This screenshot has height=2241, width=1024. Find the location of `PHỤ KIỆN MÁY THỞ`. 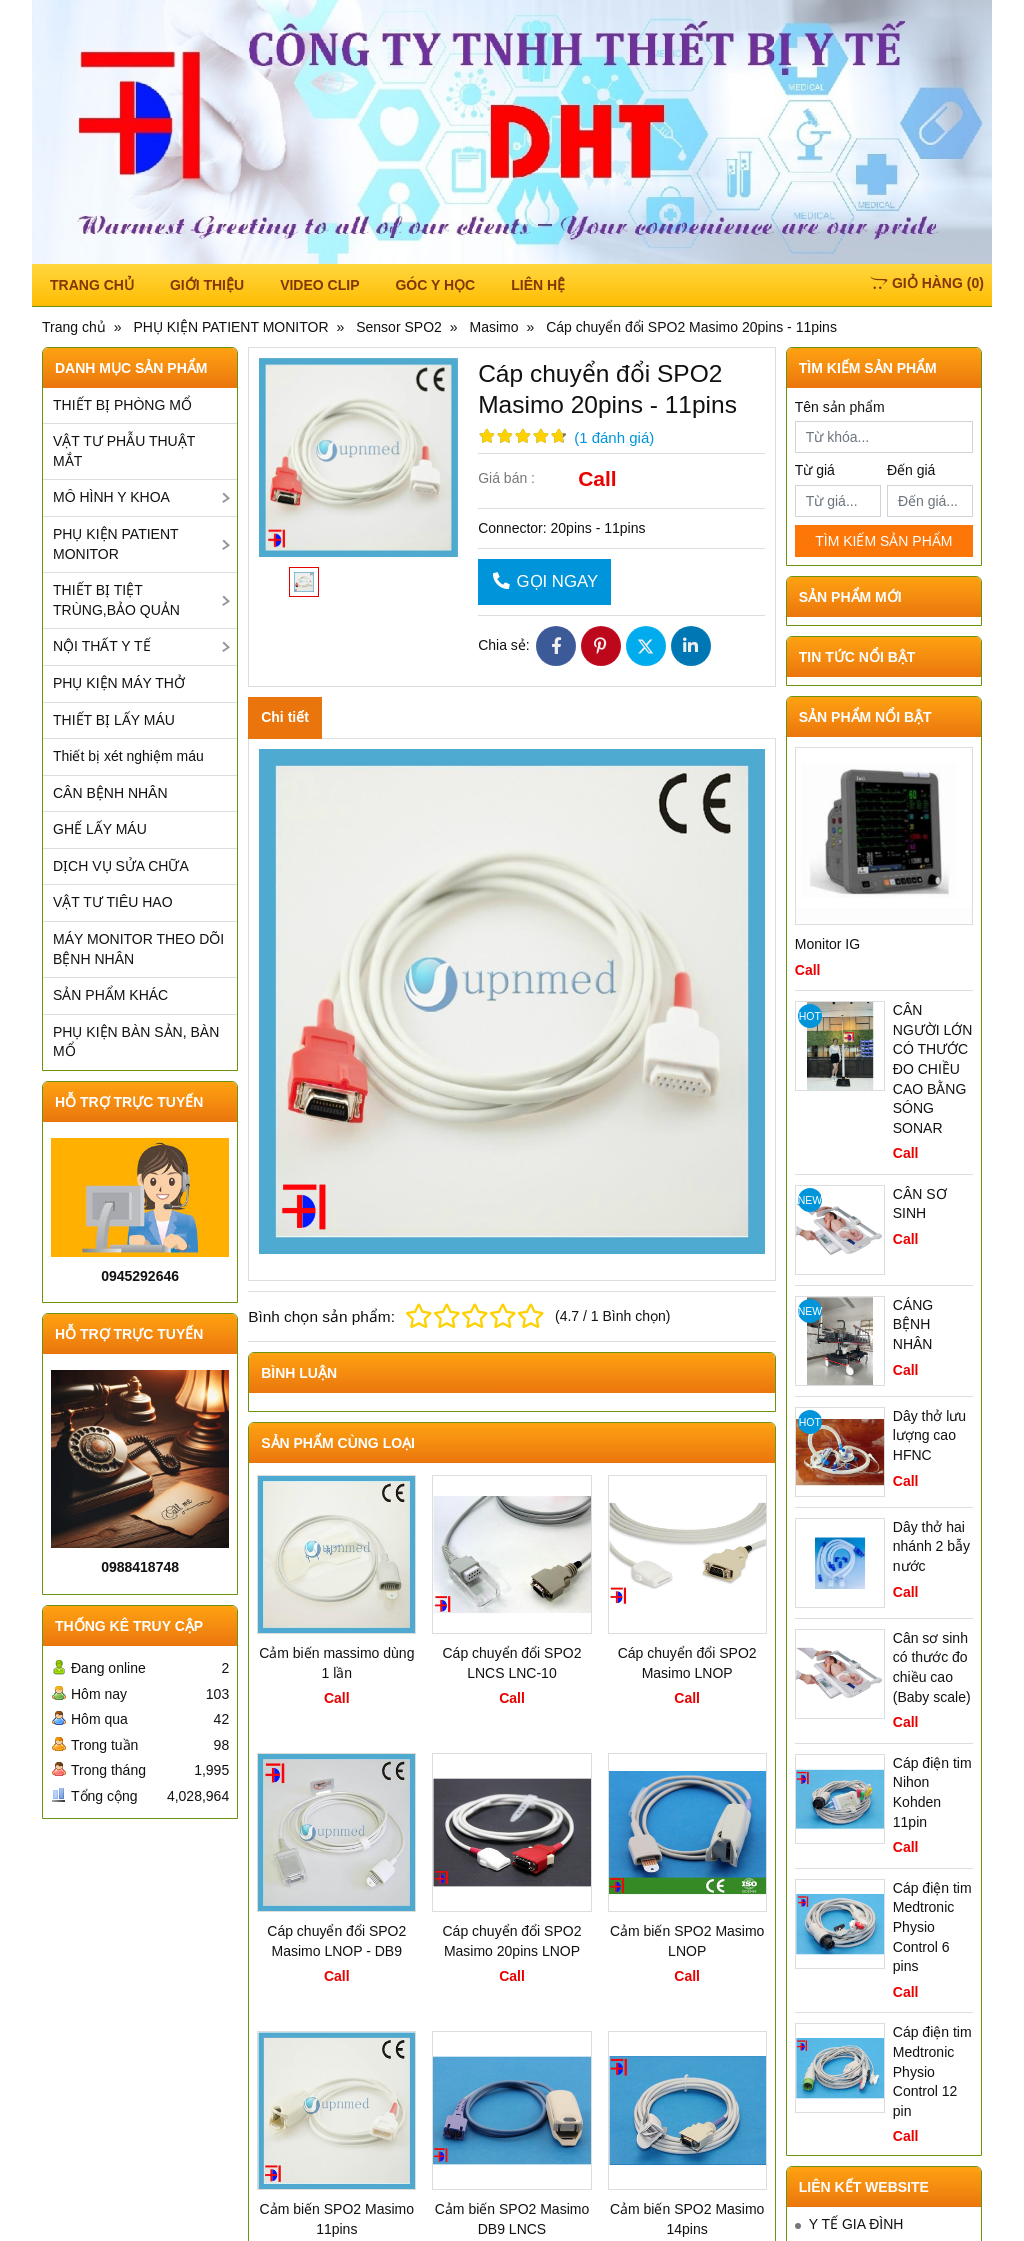

PHỤ KIỆN MÁY THỞ is located at coordinates (119, 683).